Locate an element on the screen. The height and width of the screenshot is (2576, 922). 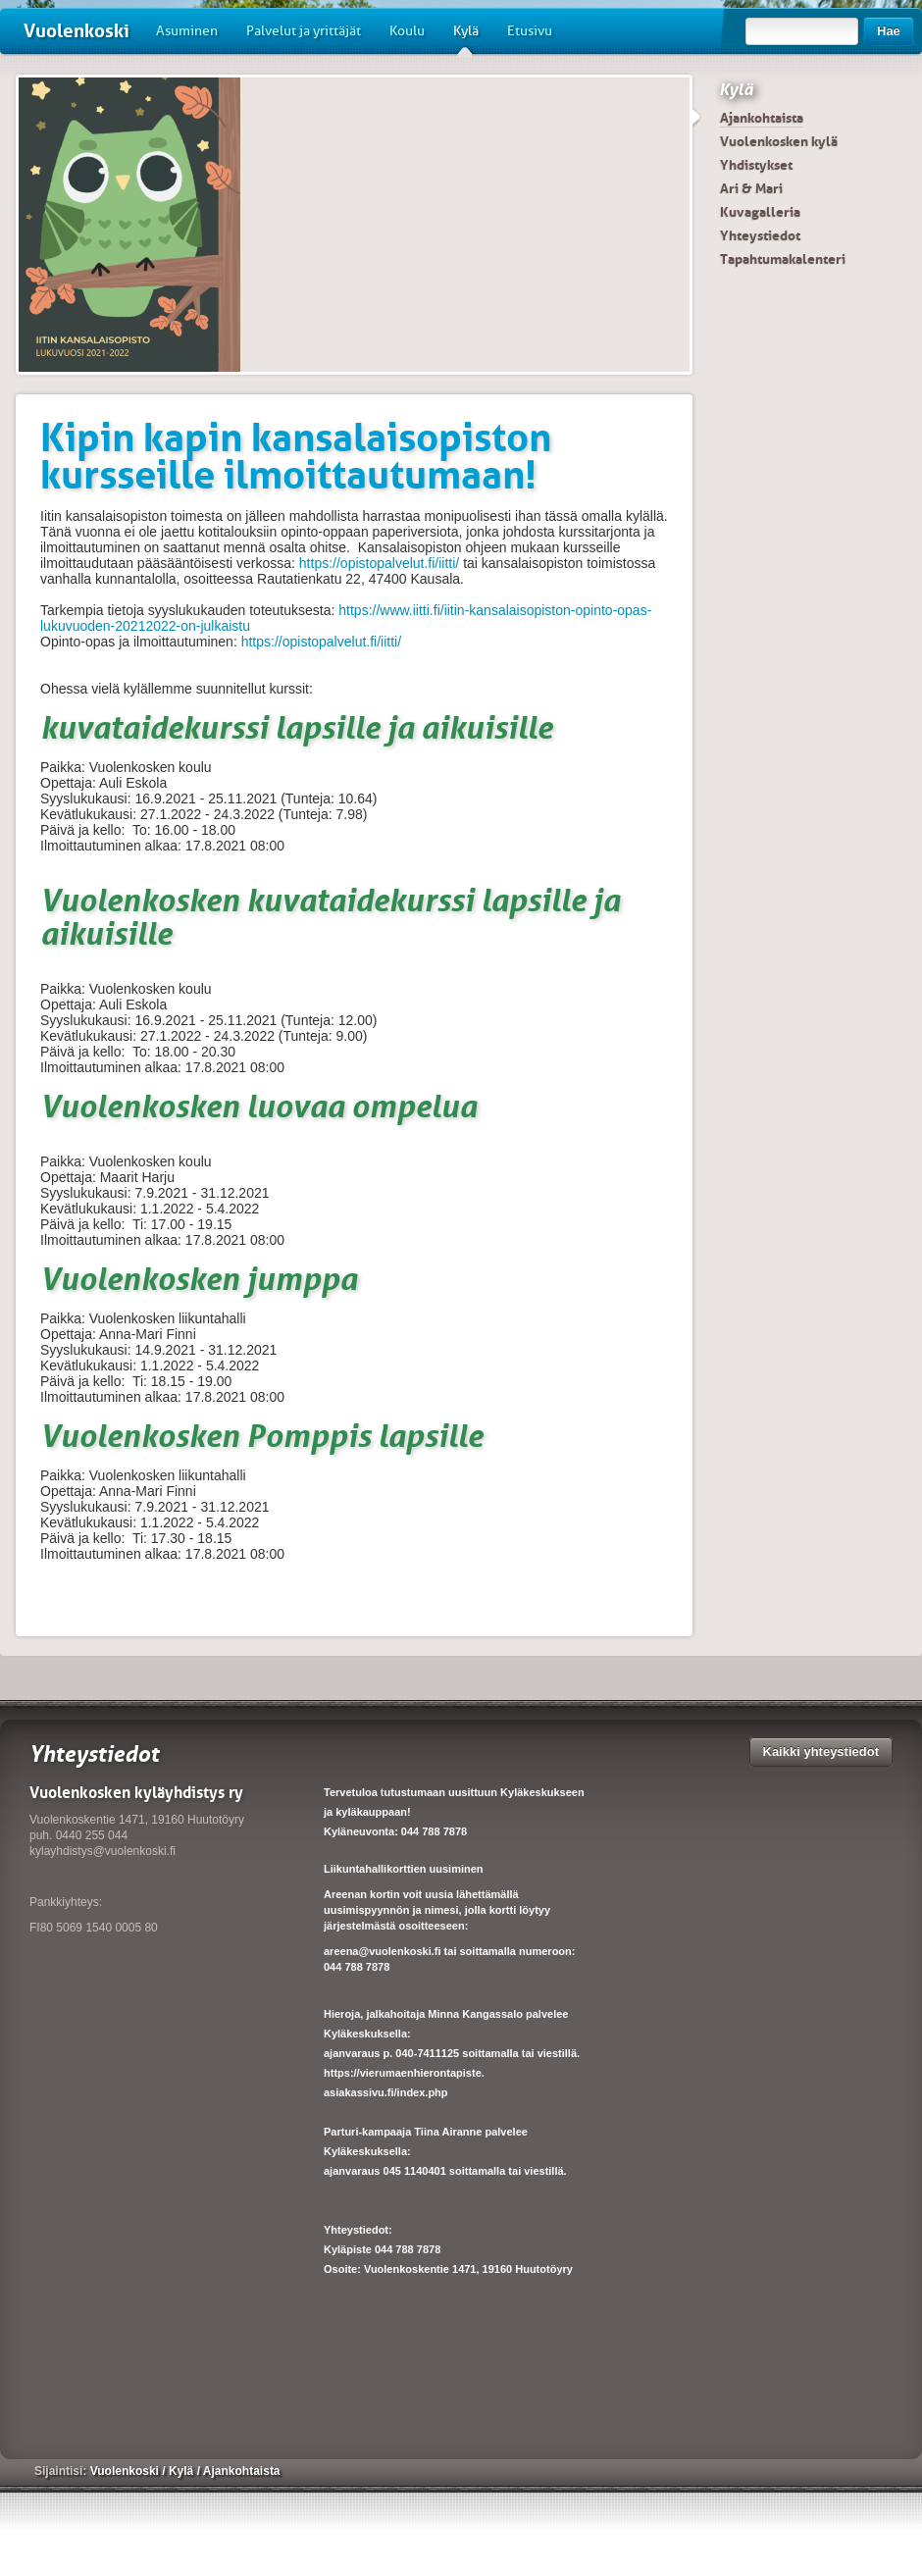
Kylä is located at coordinates (466, 38).